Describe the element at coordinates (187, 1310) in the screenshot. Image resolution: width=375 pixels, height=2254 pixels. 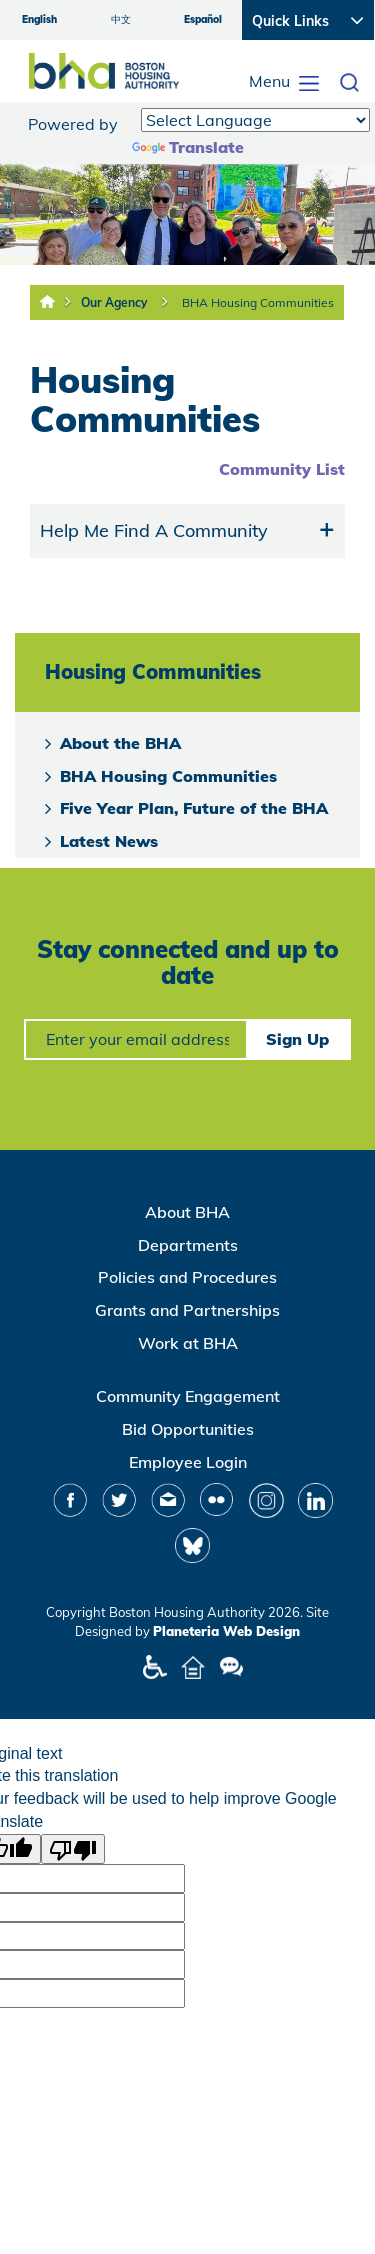
I see `Grants and Partnerships` at that location.